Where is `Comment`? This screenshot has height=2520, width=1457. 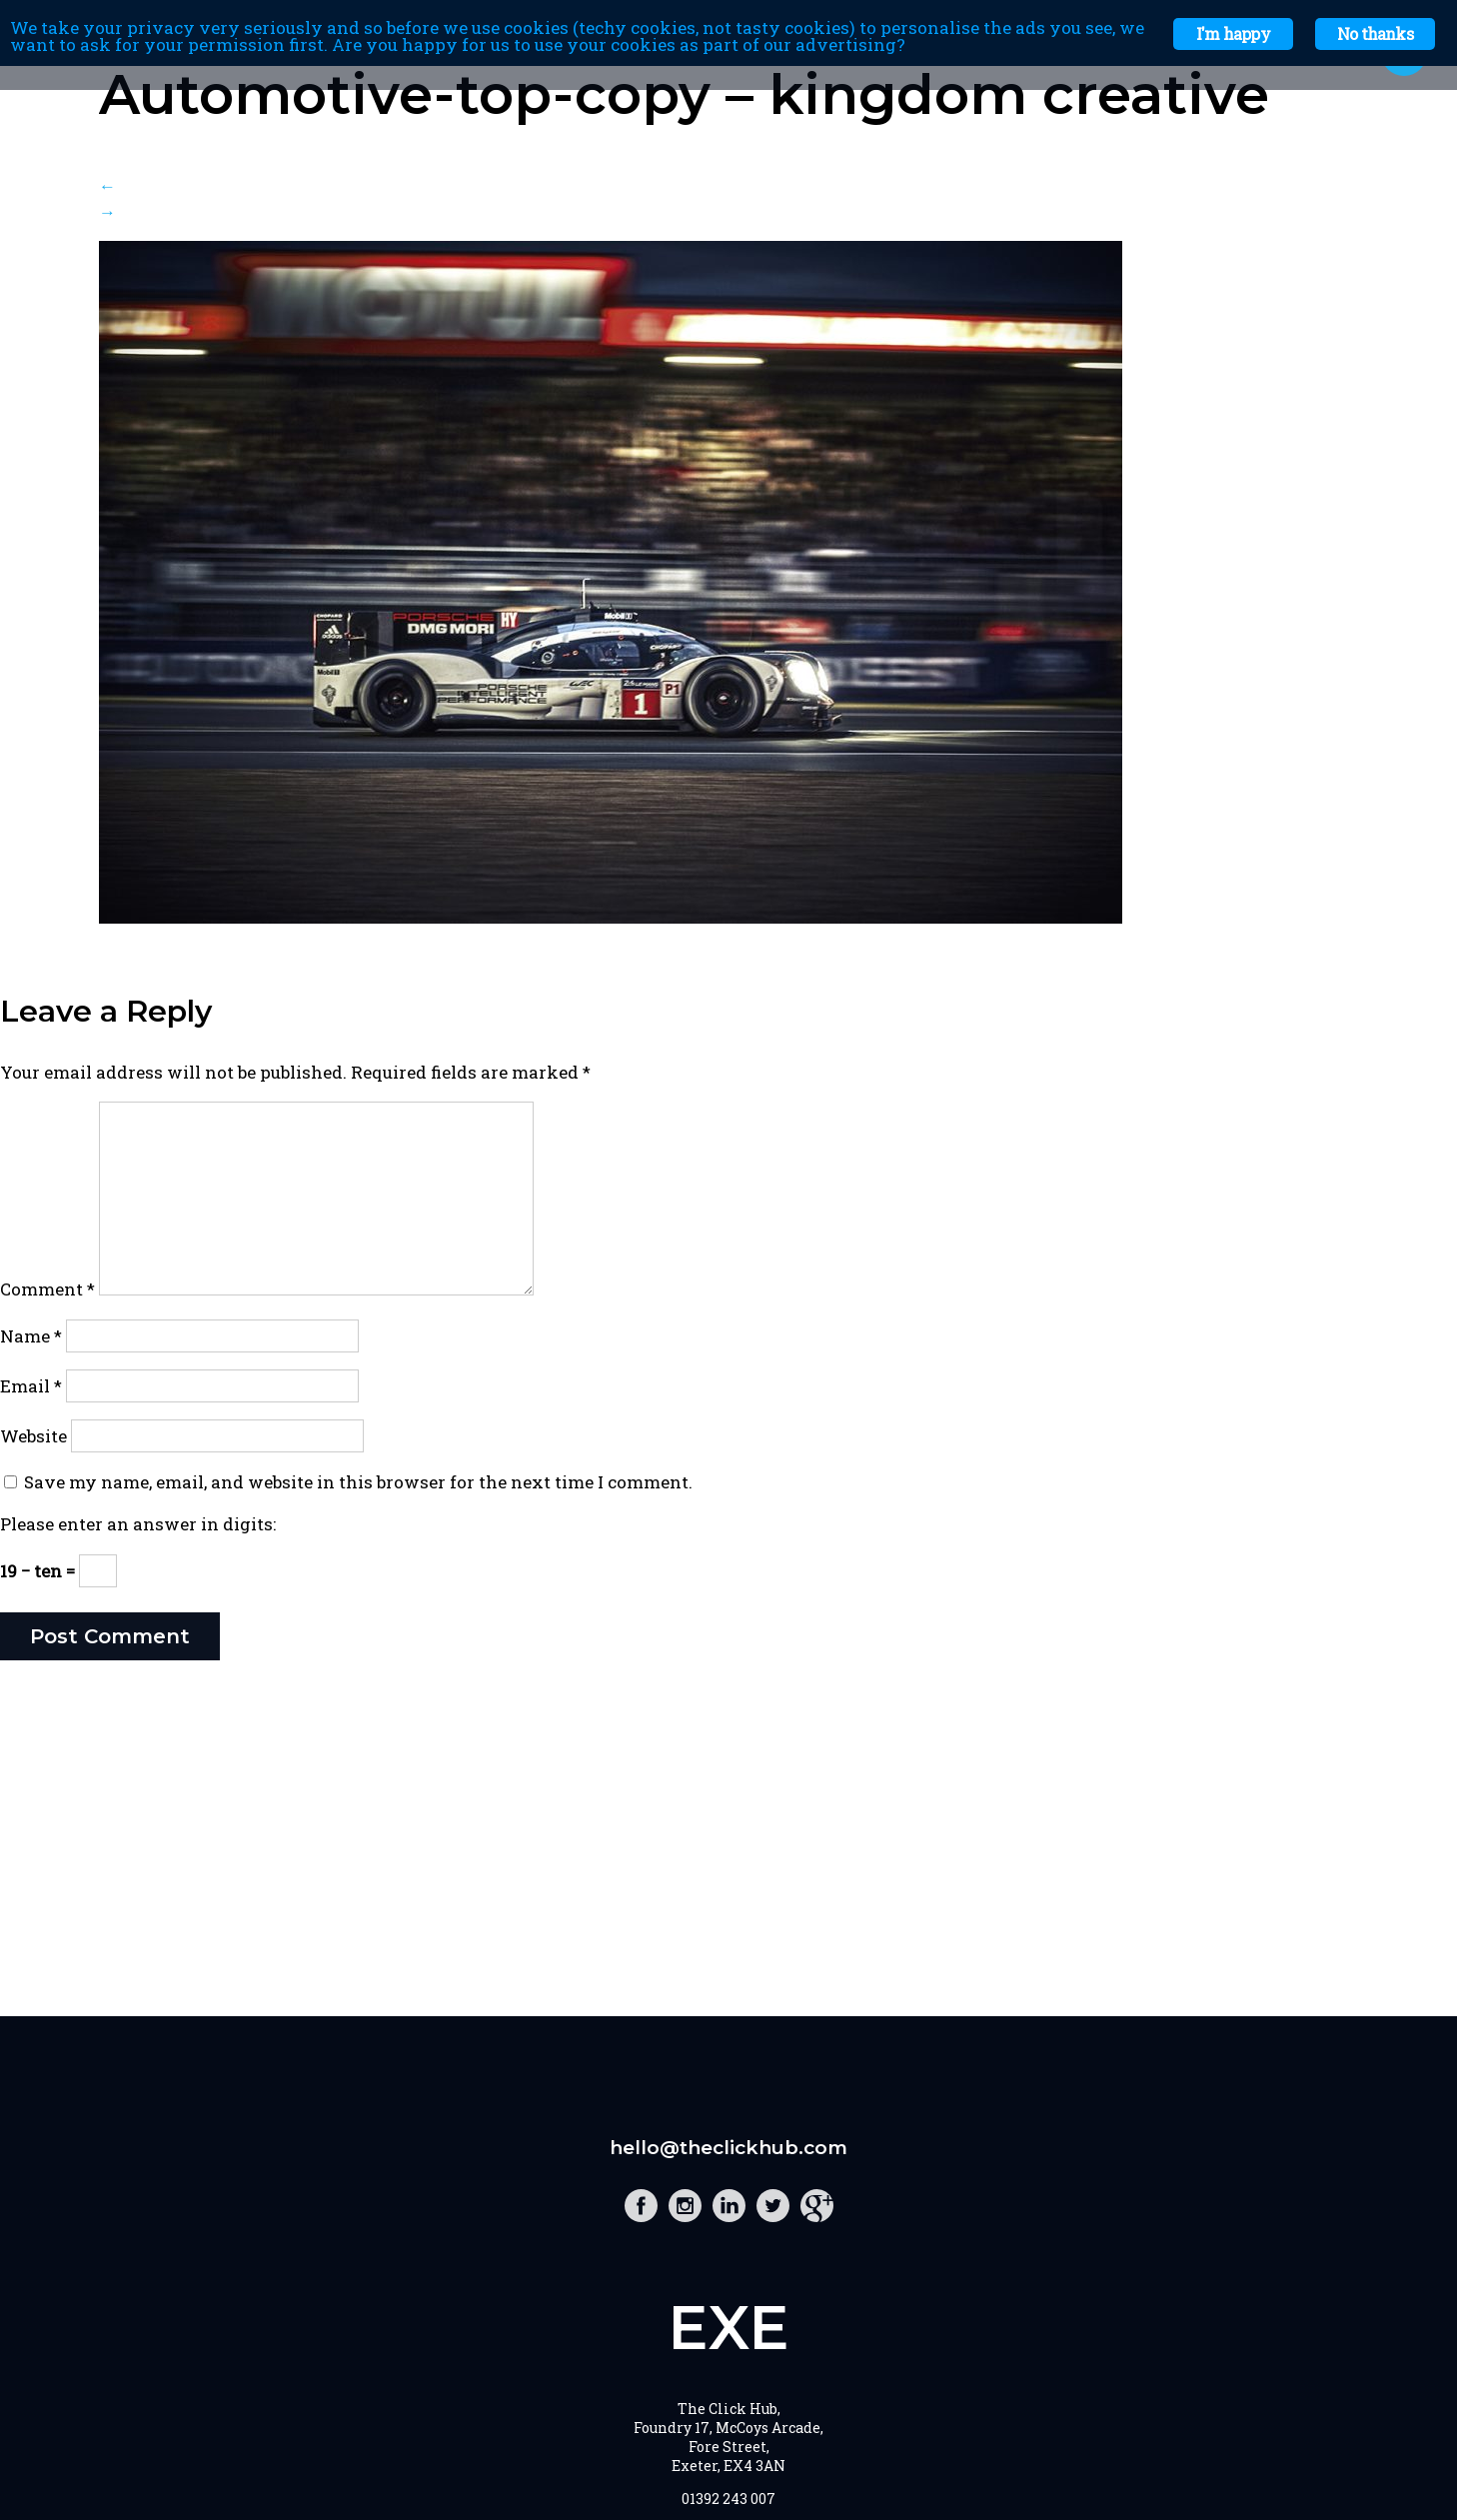 Comment is located at coordinates (47, 1288).